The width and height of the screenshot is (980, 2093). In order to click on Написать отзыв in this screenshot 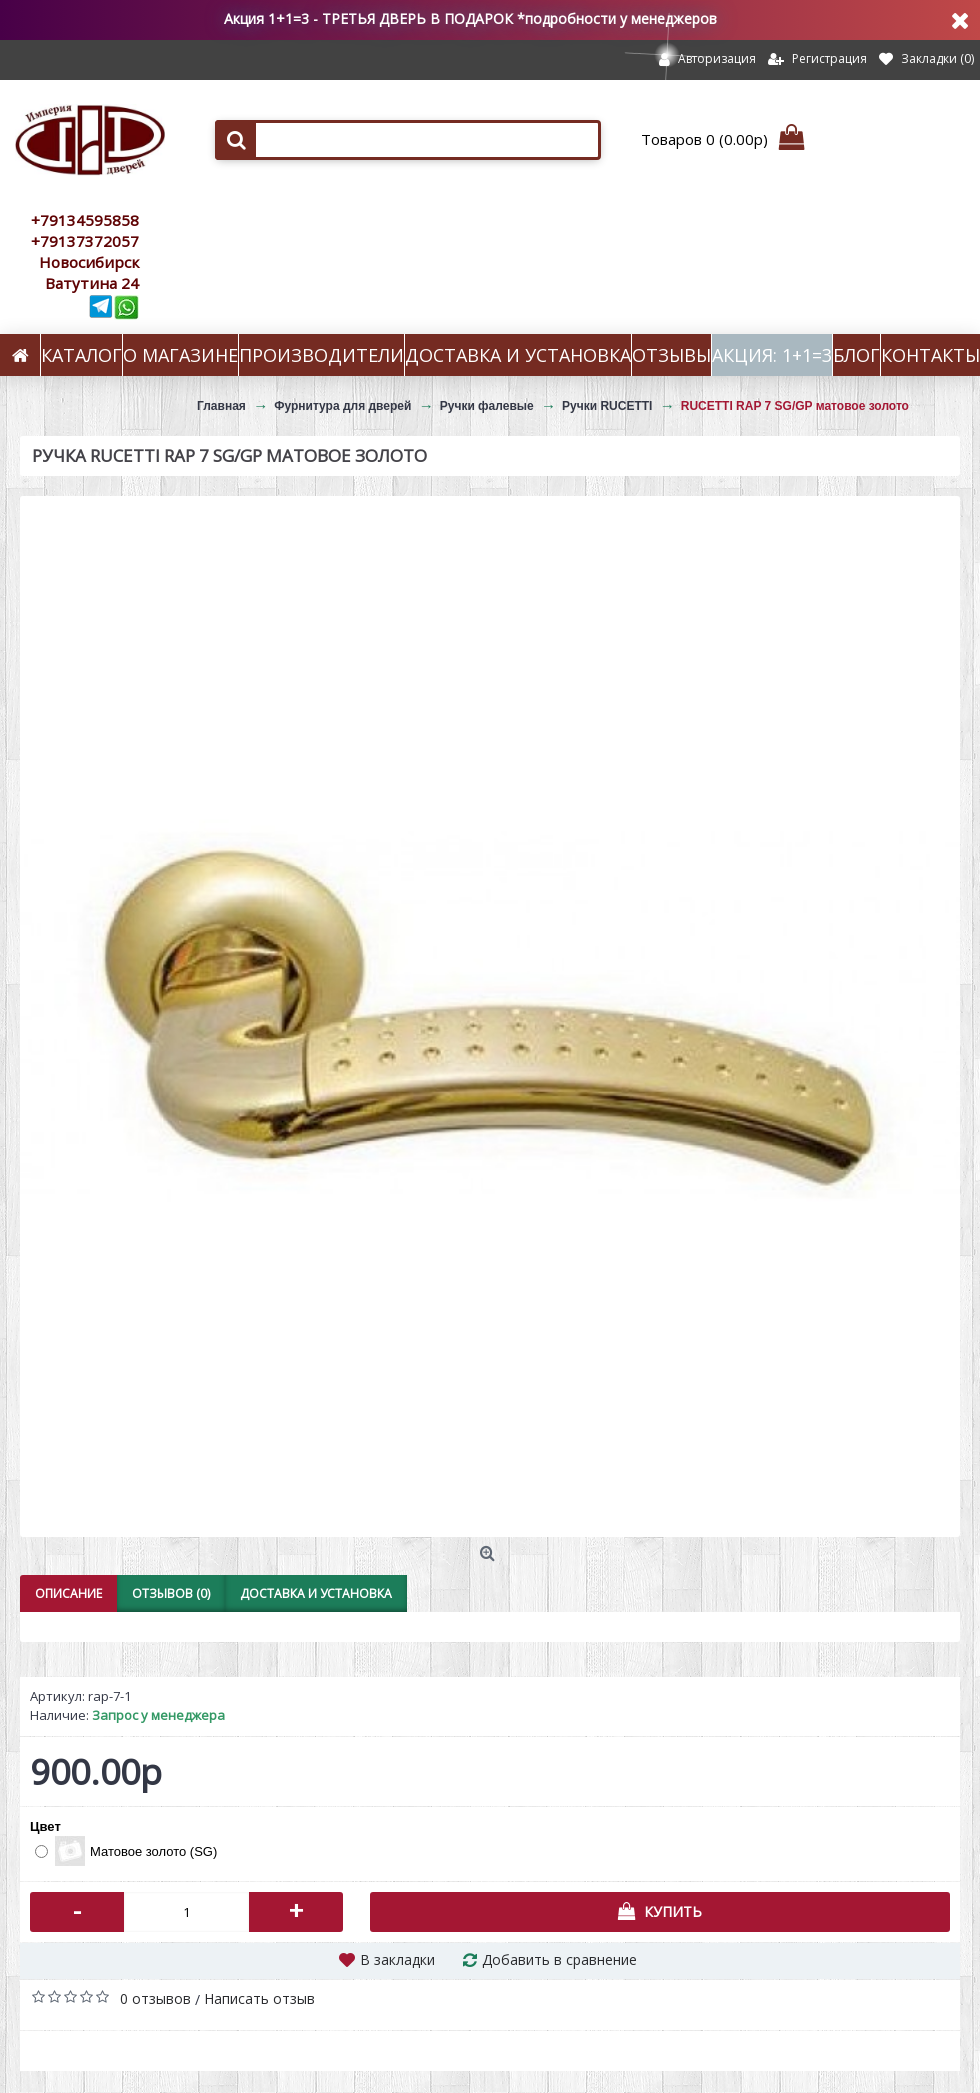, I will do `click(259, 1998)`.